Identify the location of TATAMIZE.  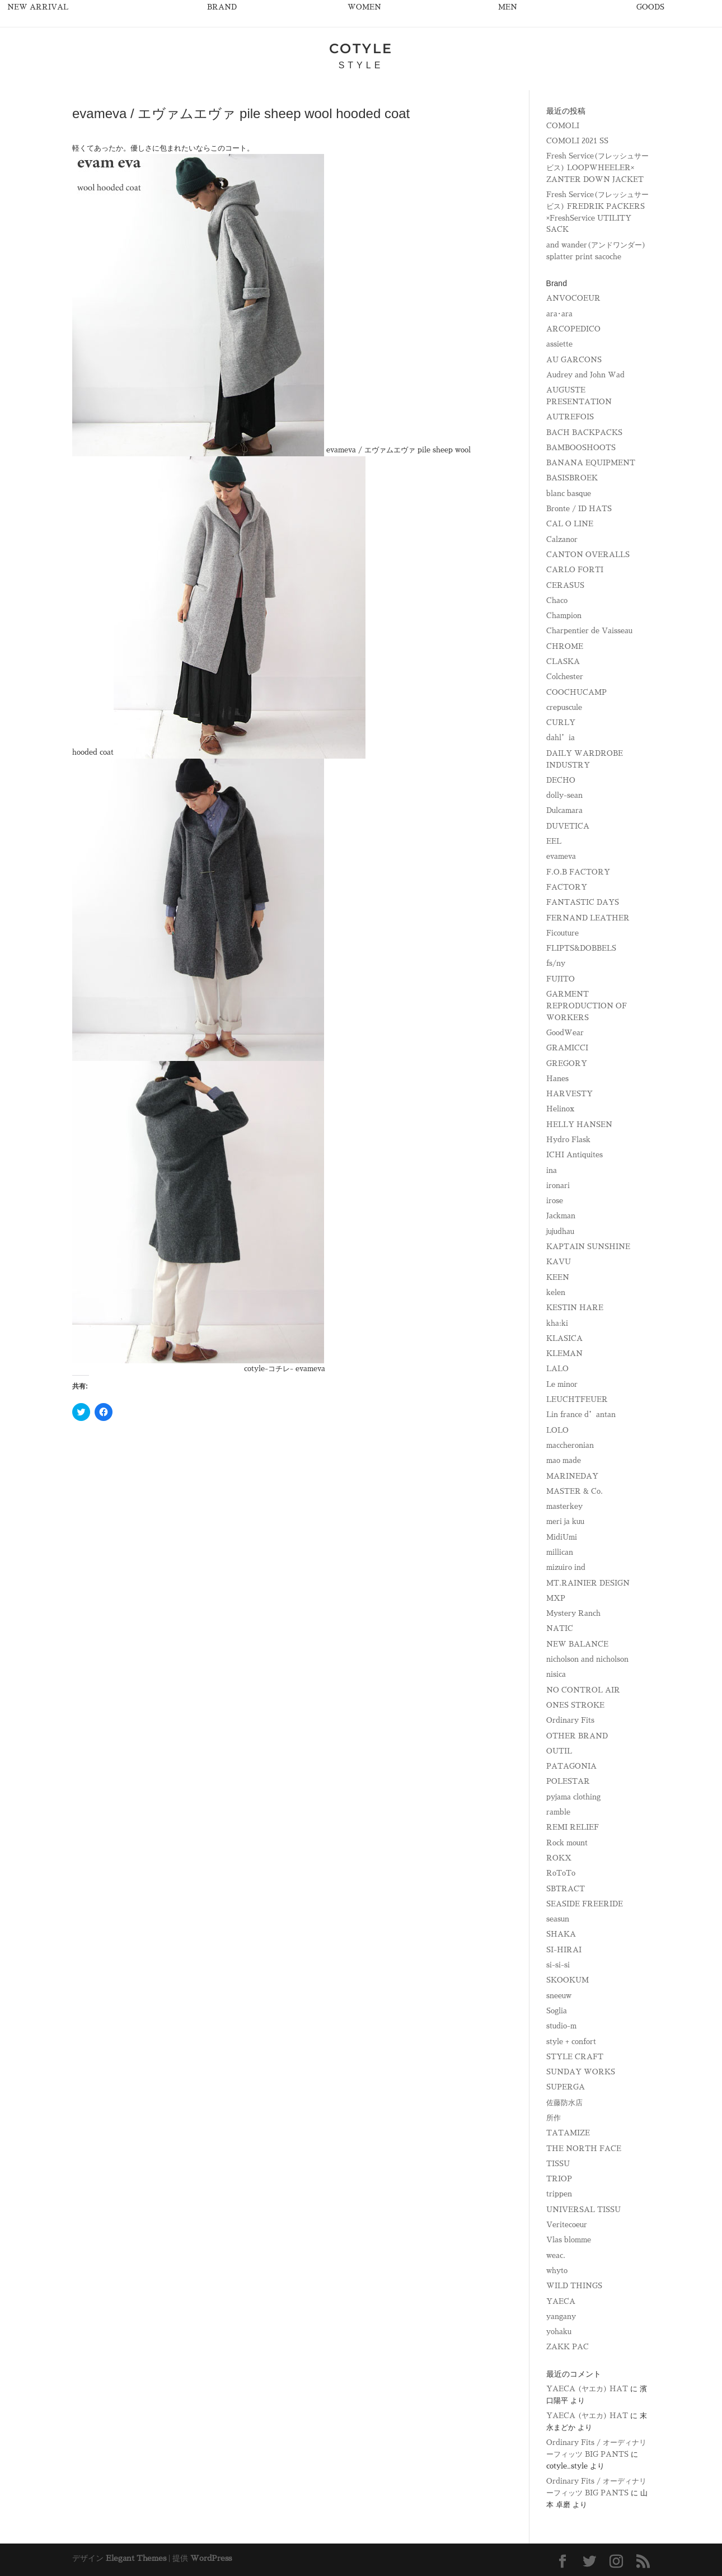
(568, 2132).